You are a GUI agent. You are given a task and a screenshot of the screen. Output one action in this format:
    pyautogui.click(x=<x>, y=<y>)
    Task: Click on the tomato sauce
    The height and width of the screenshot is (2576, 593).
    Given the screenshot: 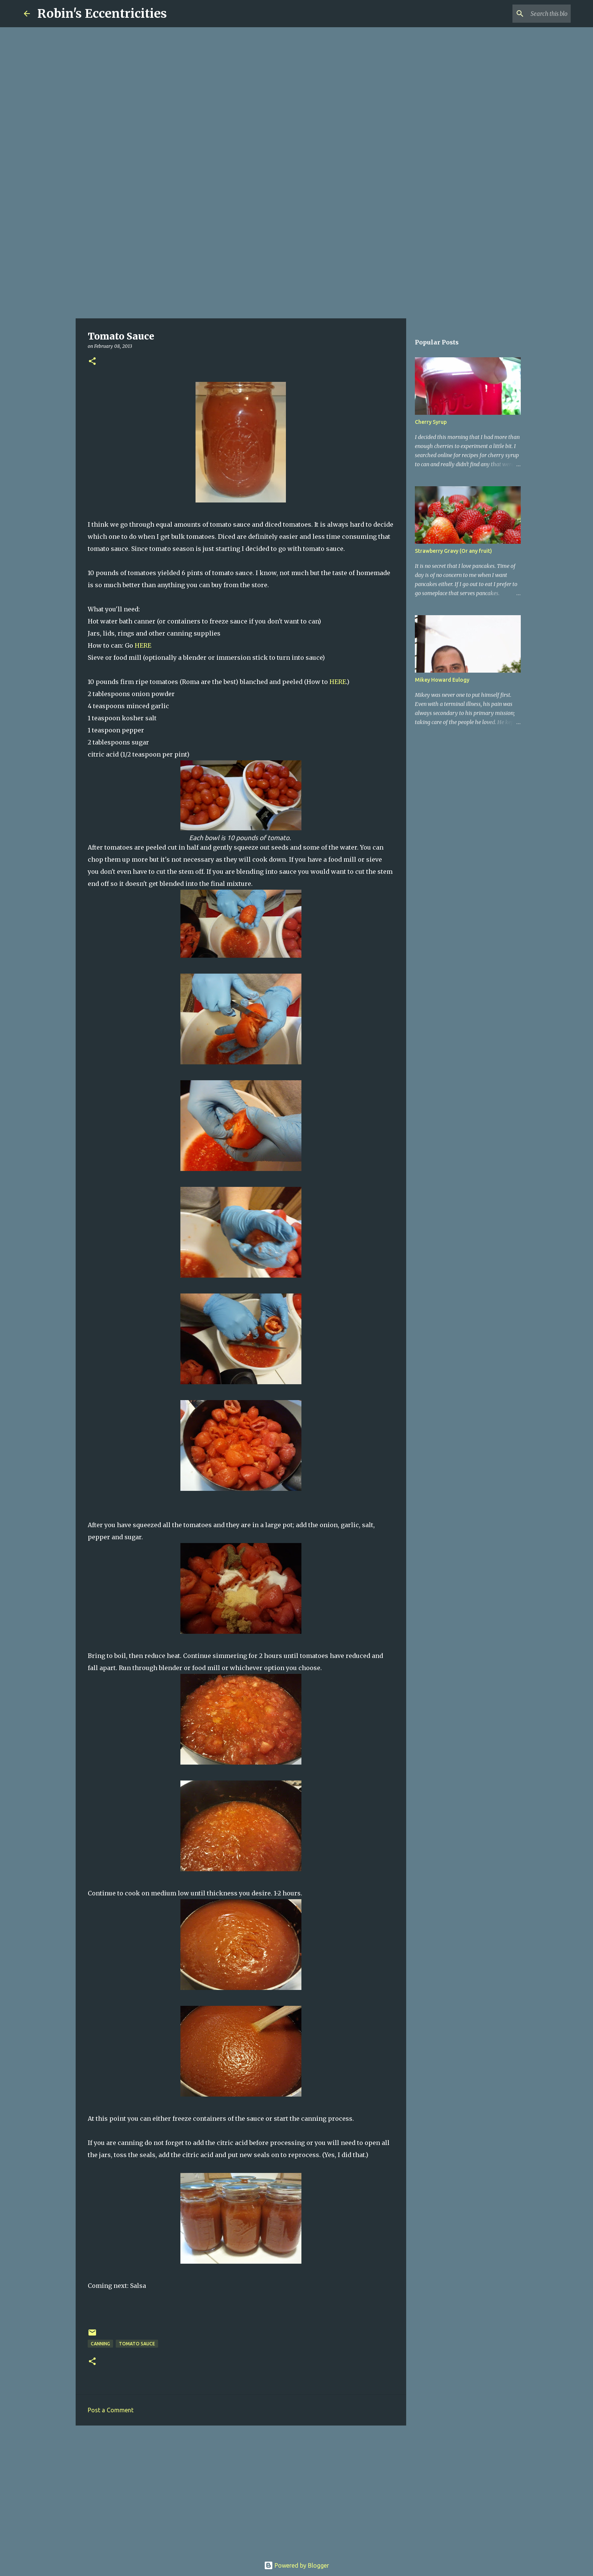 What is the action you would take?
    pyautogui.click(x=137, y=2343)
    